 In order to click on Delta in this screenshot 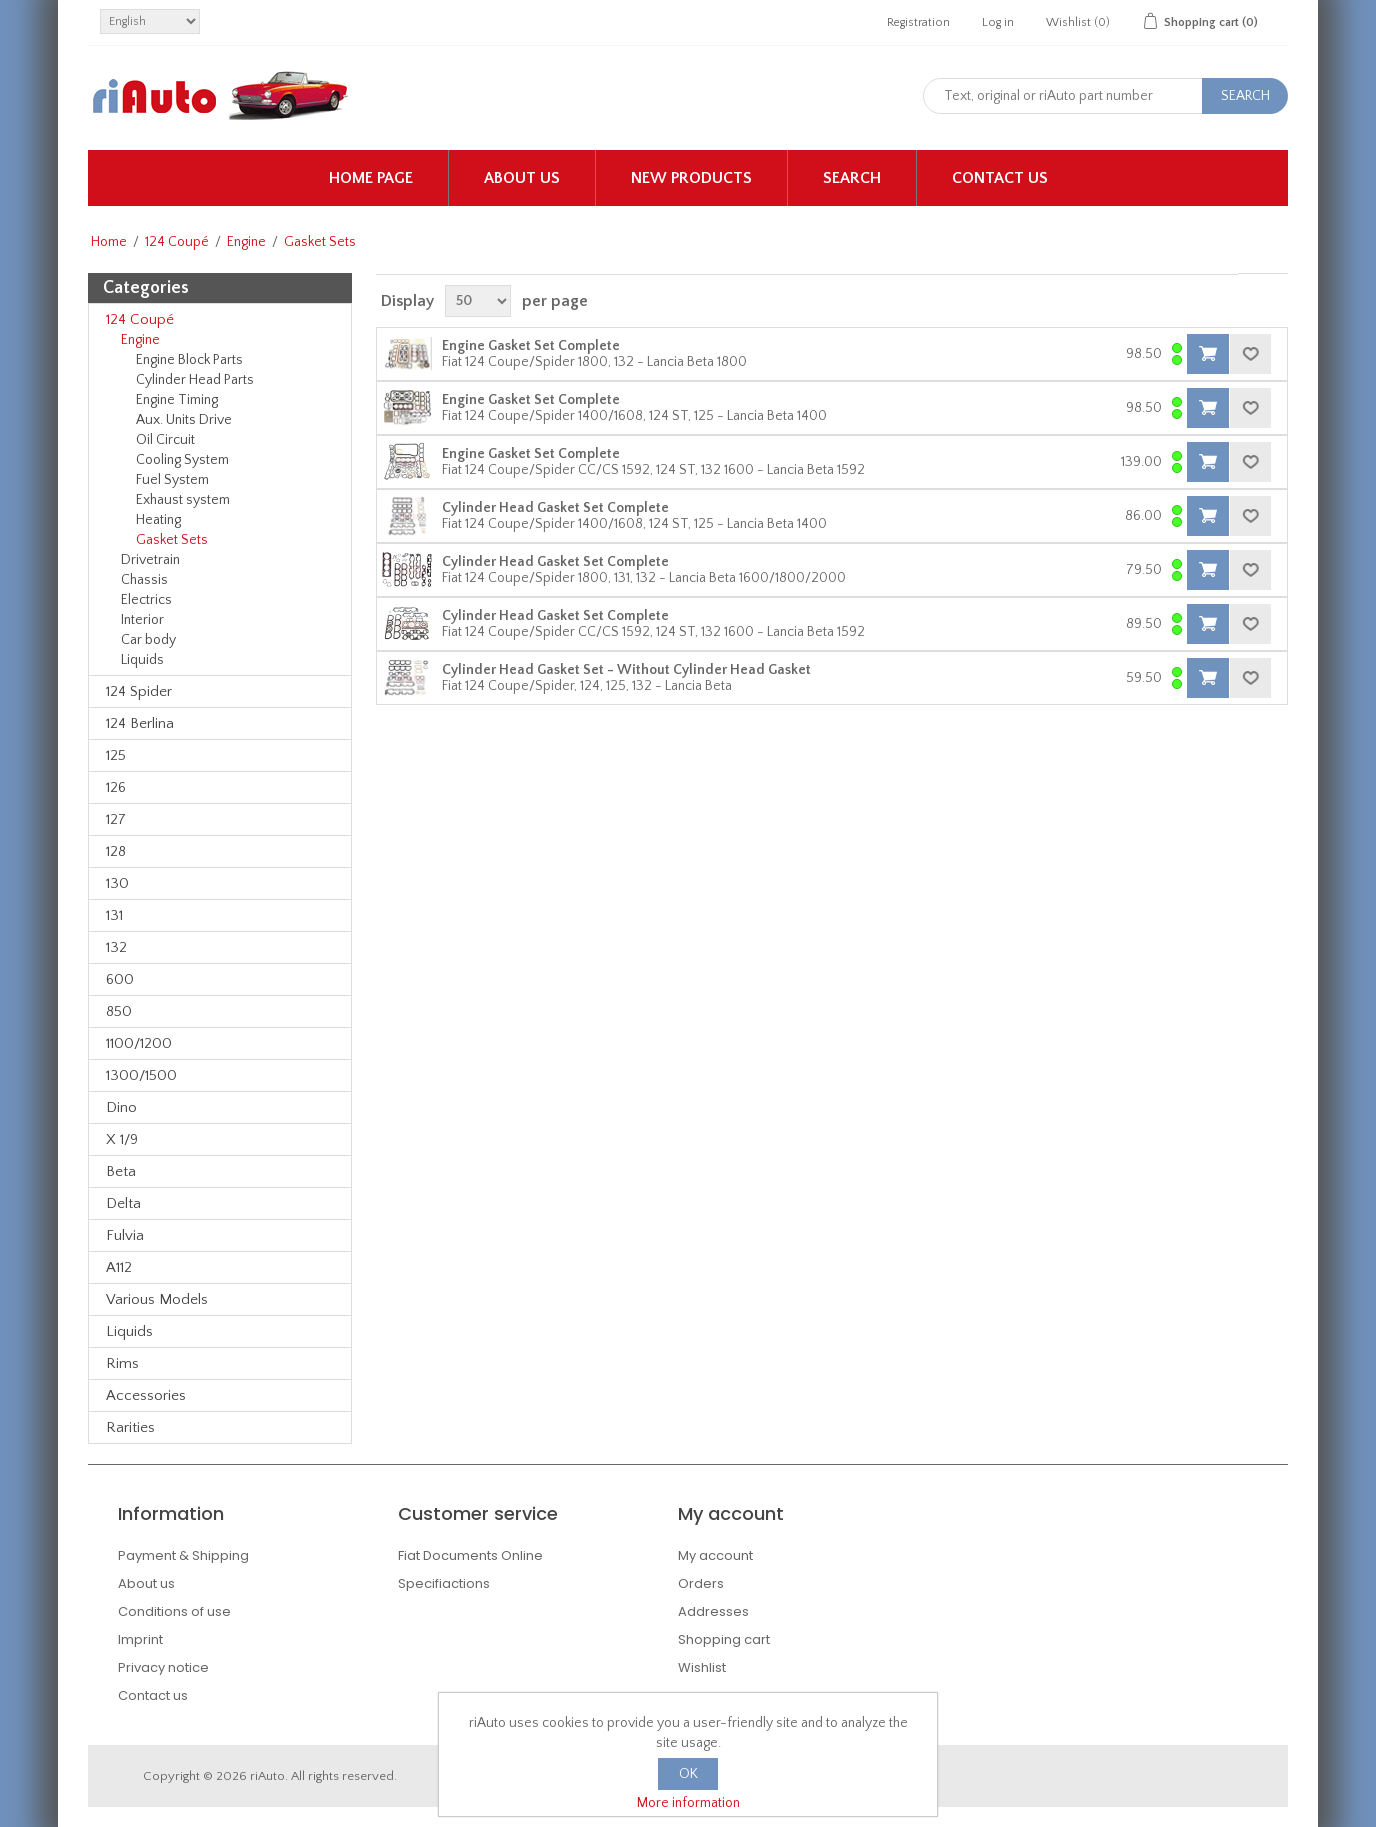, I will do `click(123, 1203)`.